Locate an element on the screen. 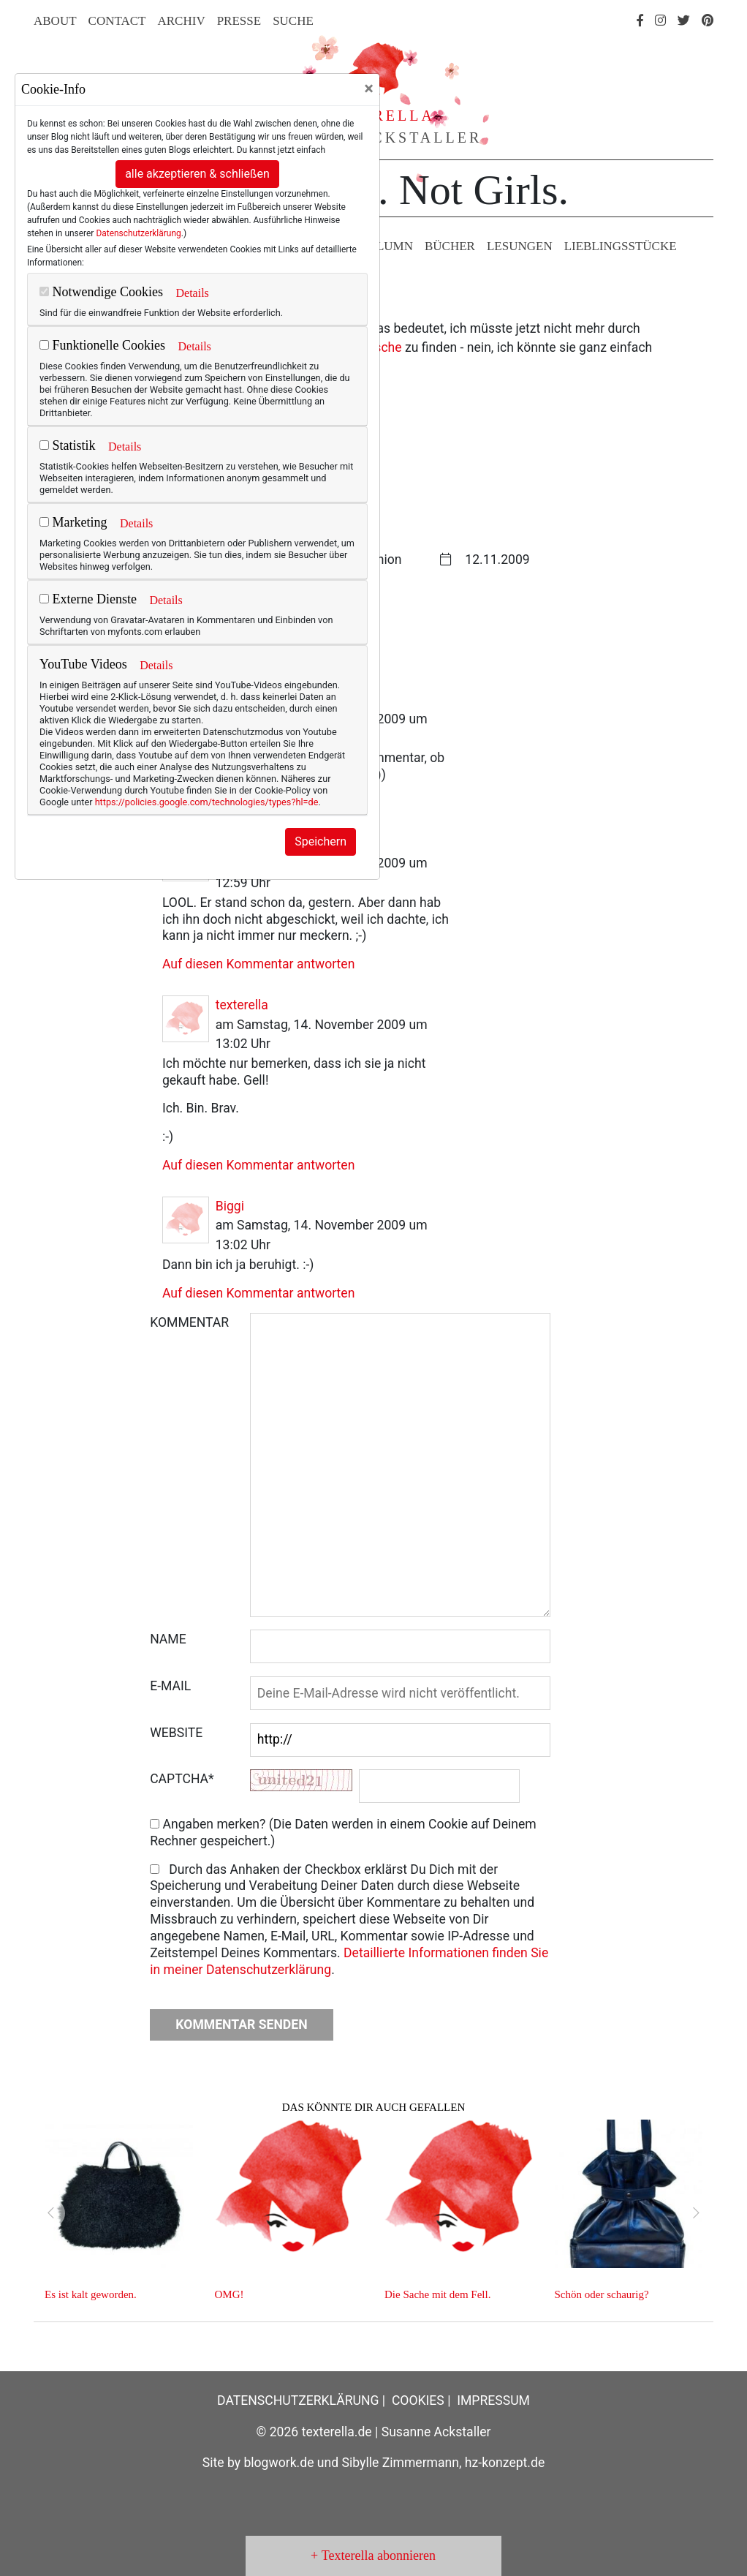 The image size is (747, 2576). Funktionelle Cookies is located at coordinates (102, 345).